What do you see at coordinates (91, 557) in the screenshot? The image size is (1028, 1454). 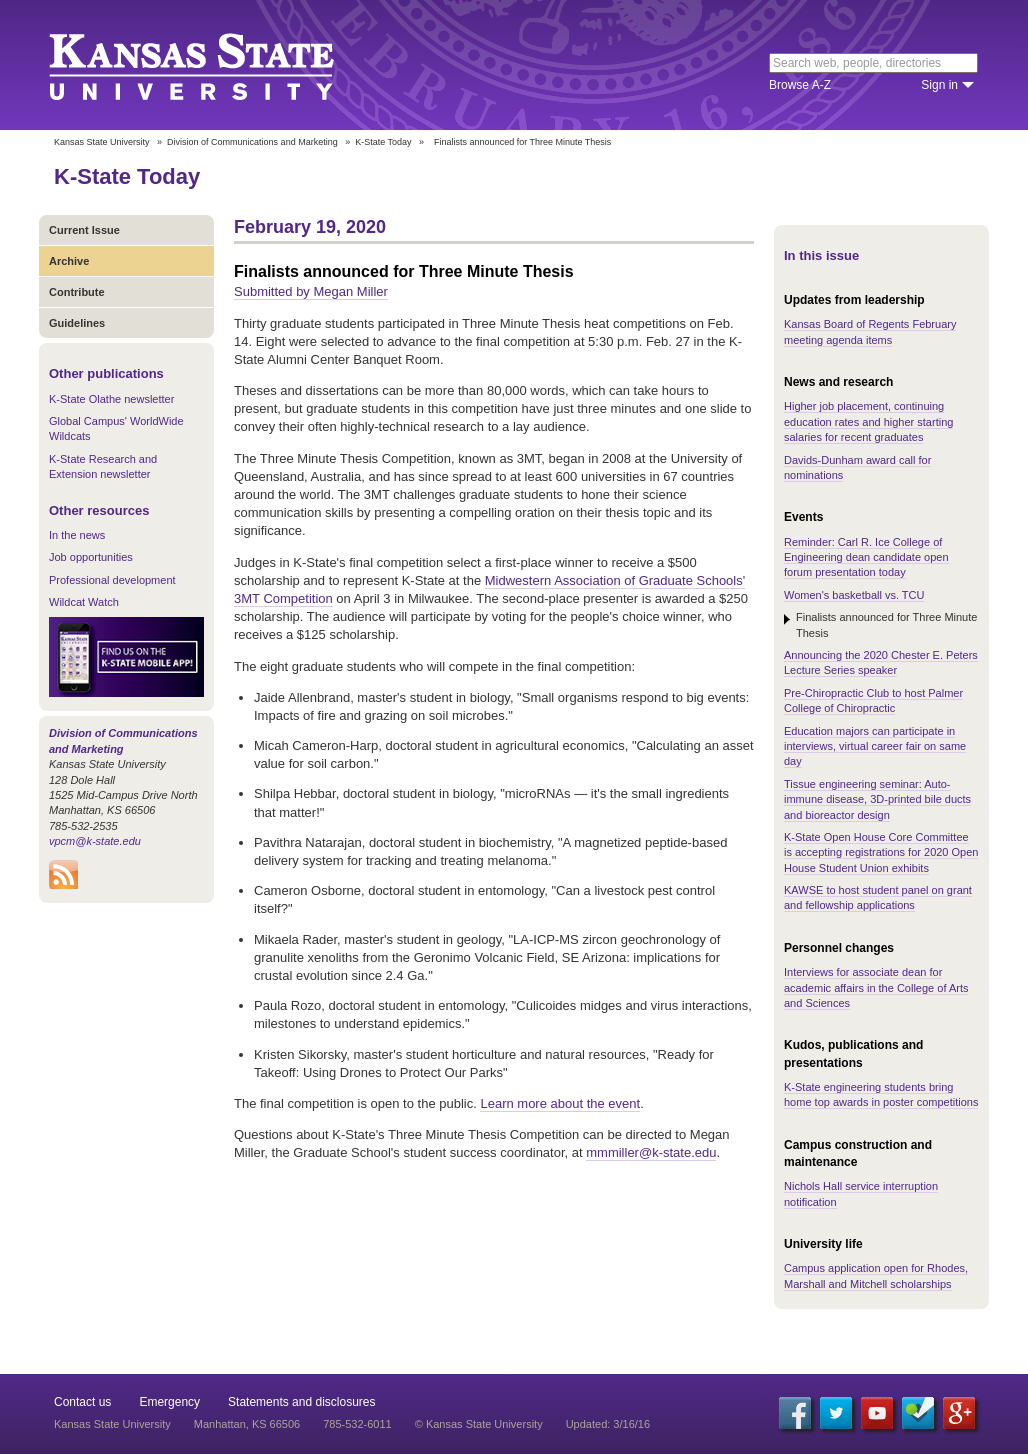 I see `Job opportunities` at bounding box center [91, 557].